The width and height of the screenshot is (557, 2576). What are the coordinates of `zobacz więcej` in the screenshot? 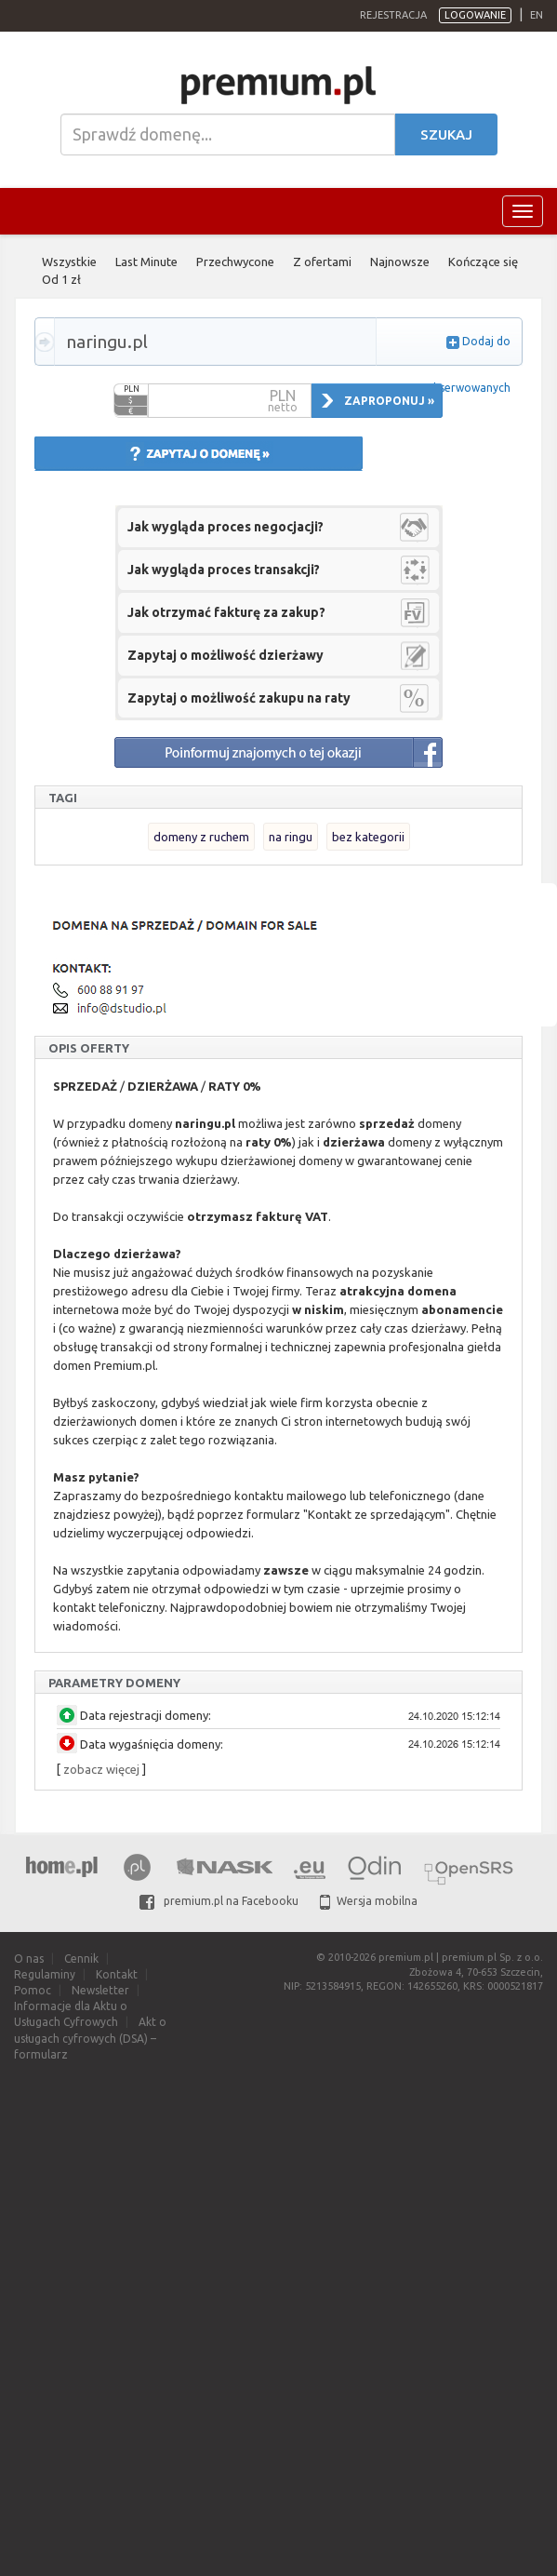 It's located at (101, 1769).